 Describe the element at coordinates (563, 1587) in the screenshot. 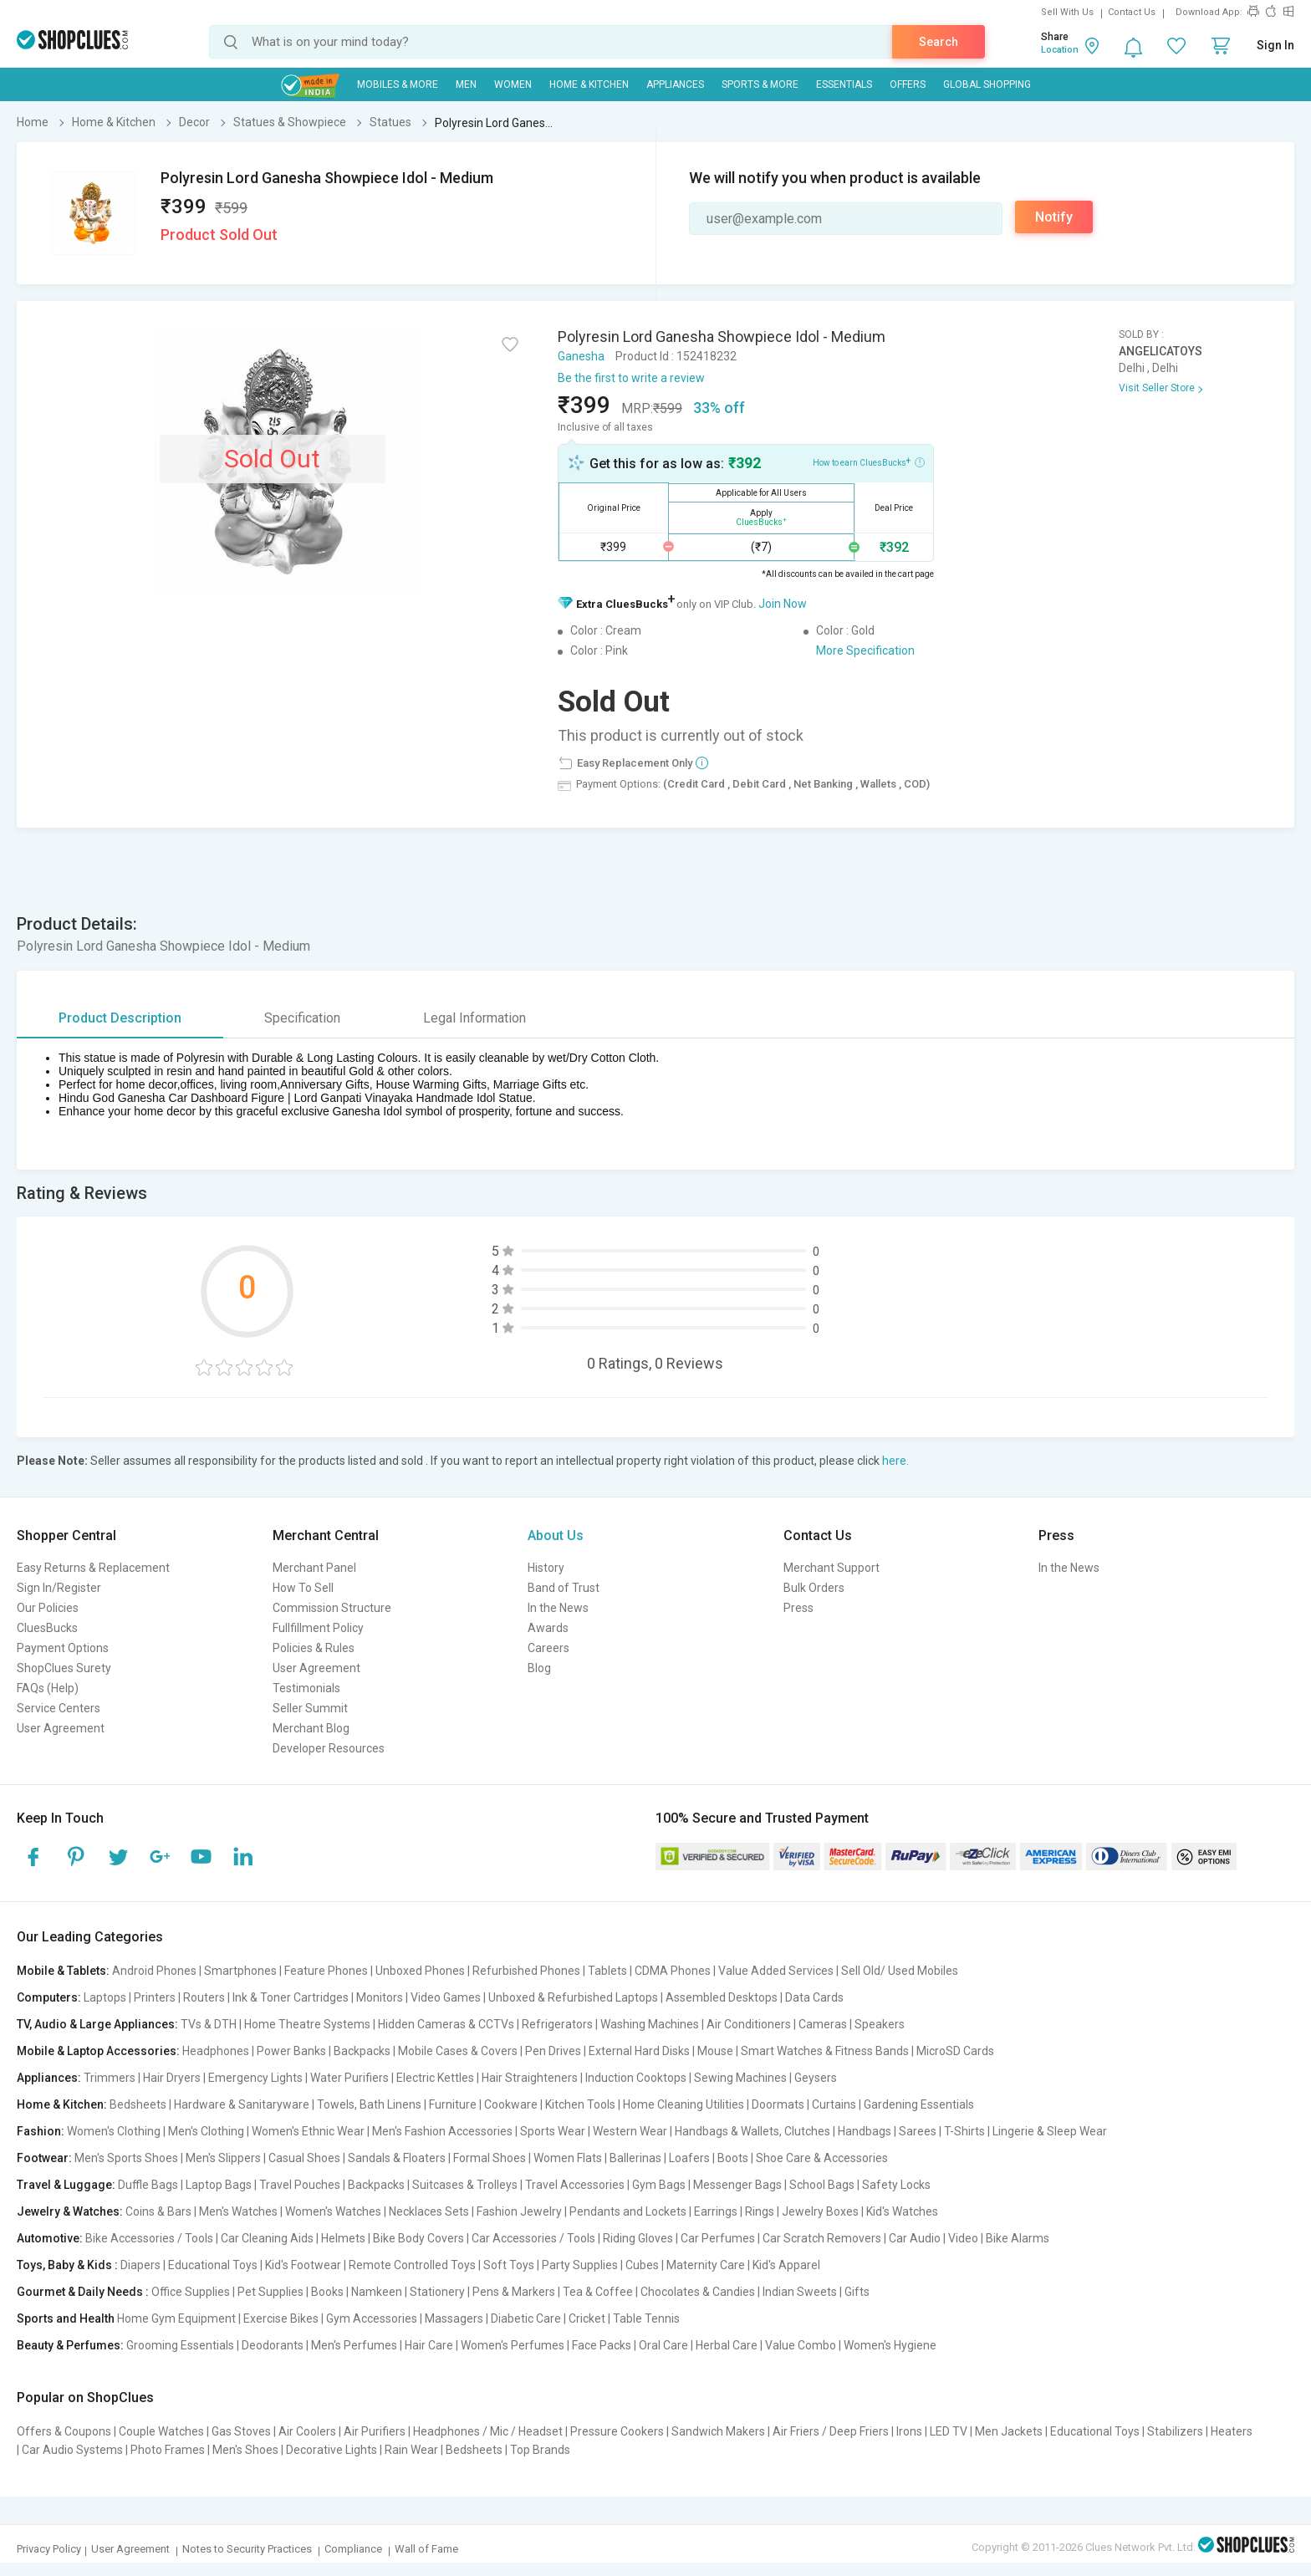

I see `Band of Trust` at that location.